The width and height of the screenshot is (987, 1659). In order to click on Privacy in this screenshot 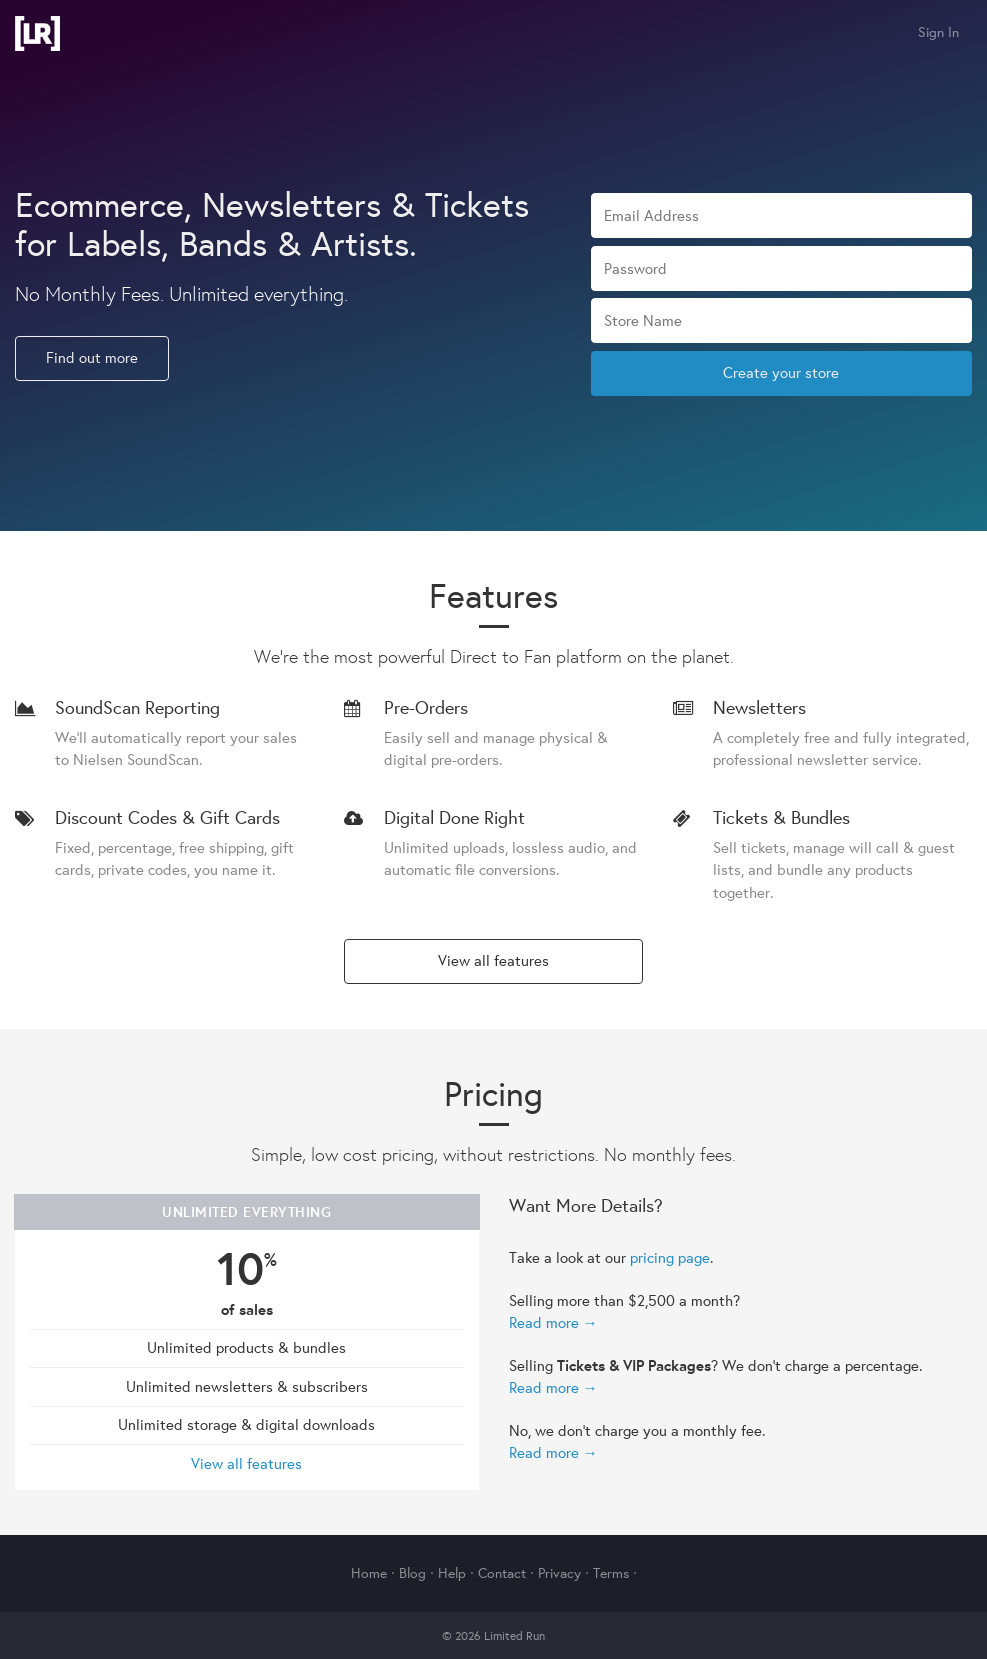, I will do `click(559, 1573)`.